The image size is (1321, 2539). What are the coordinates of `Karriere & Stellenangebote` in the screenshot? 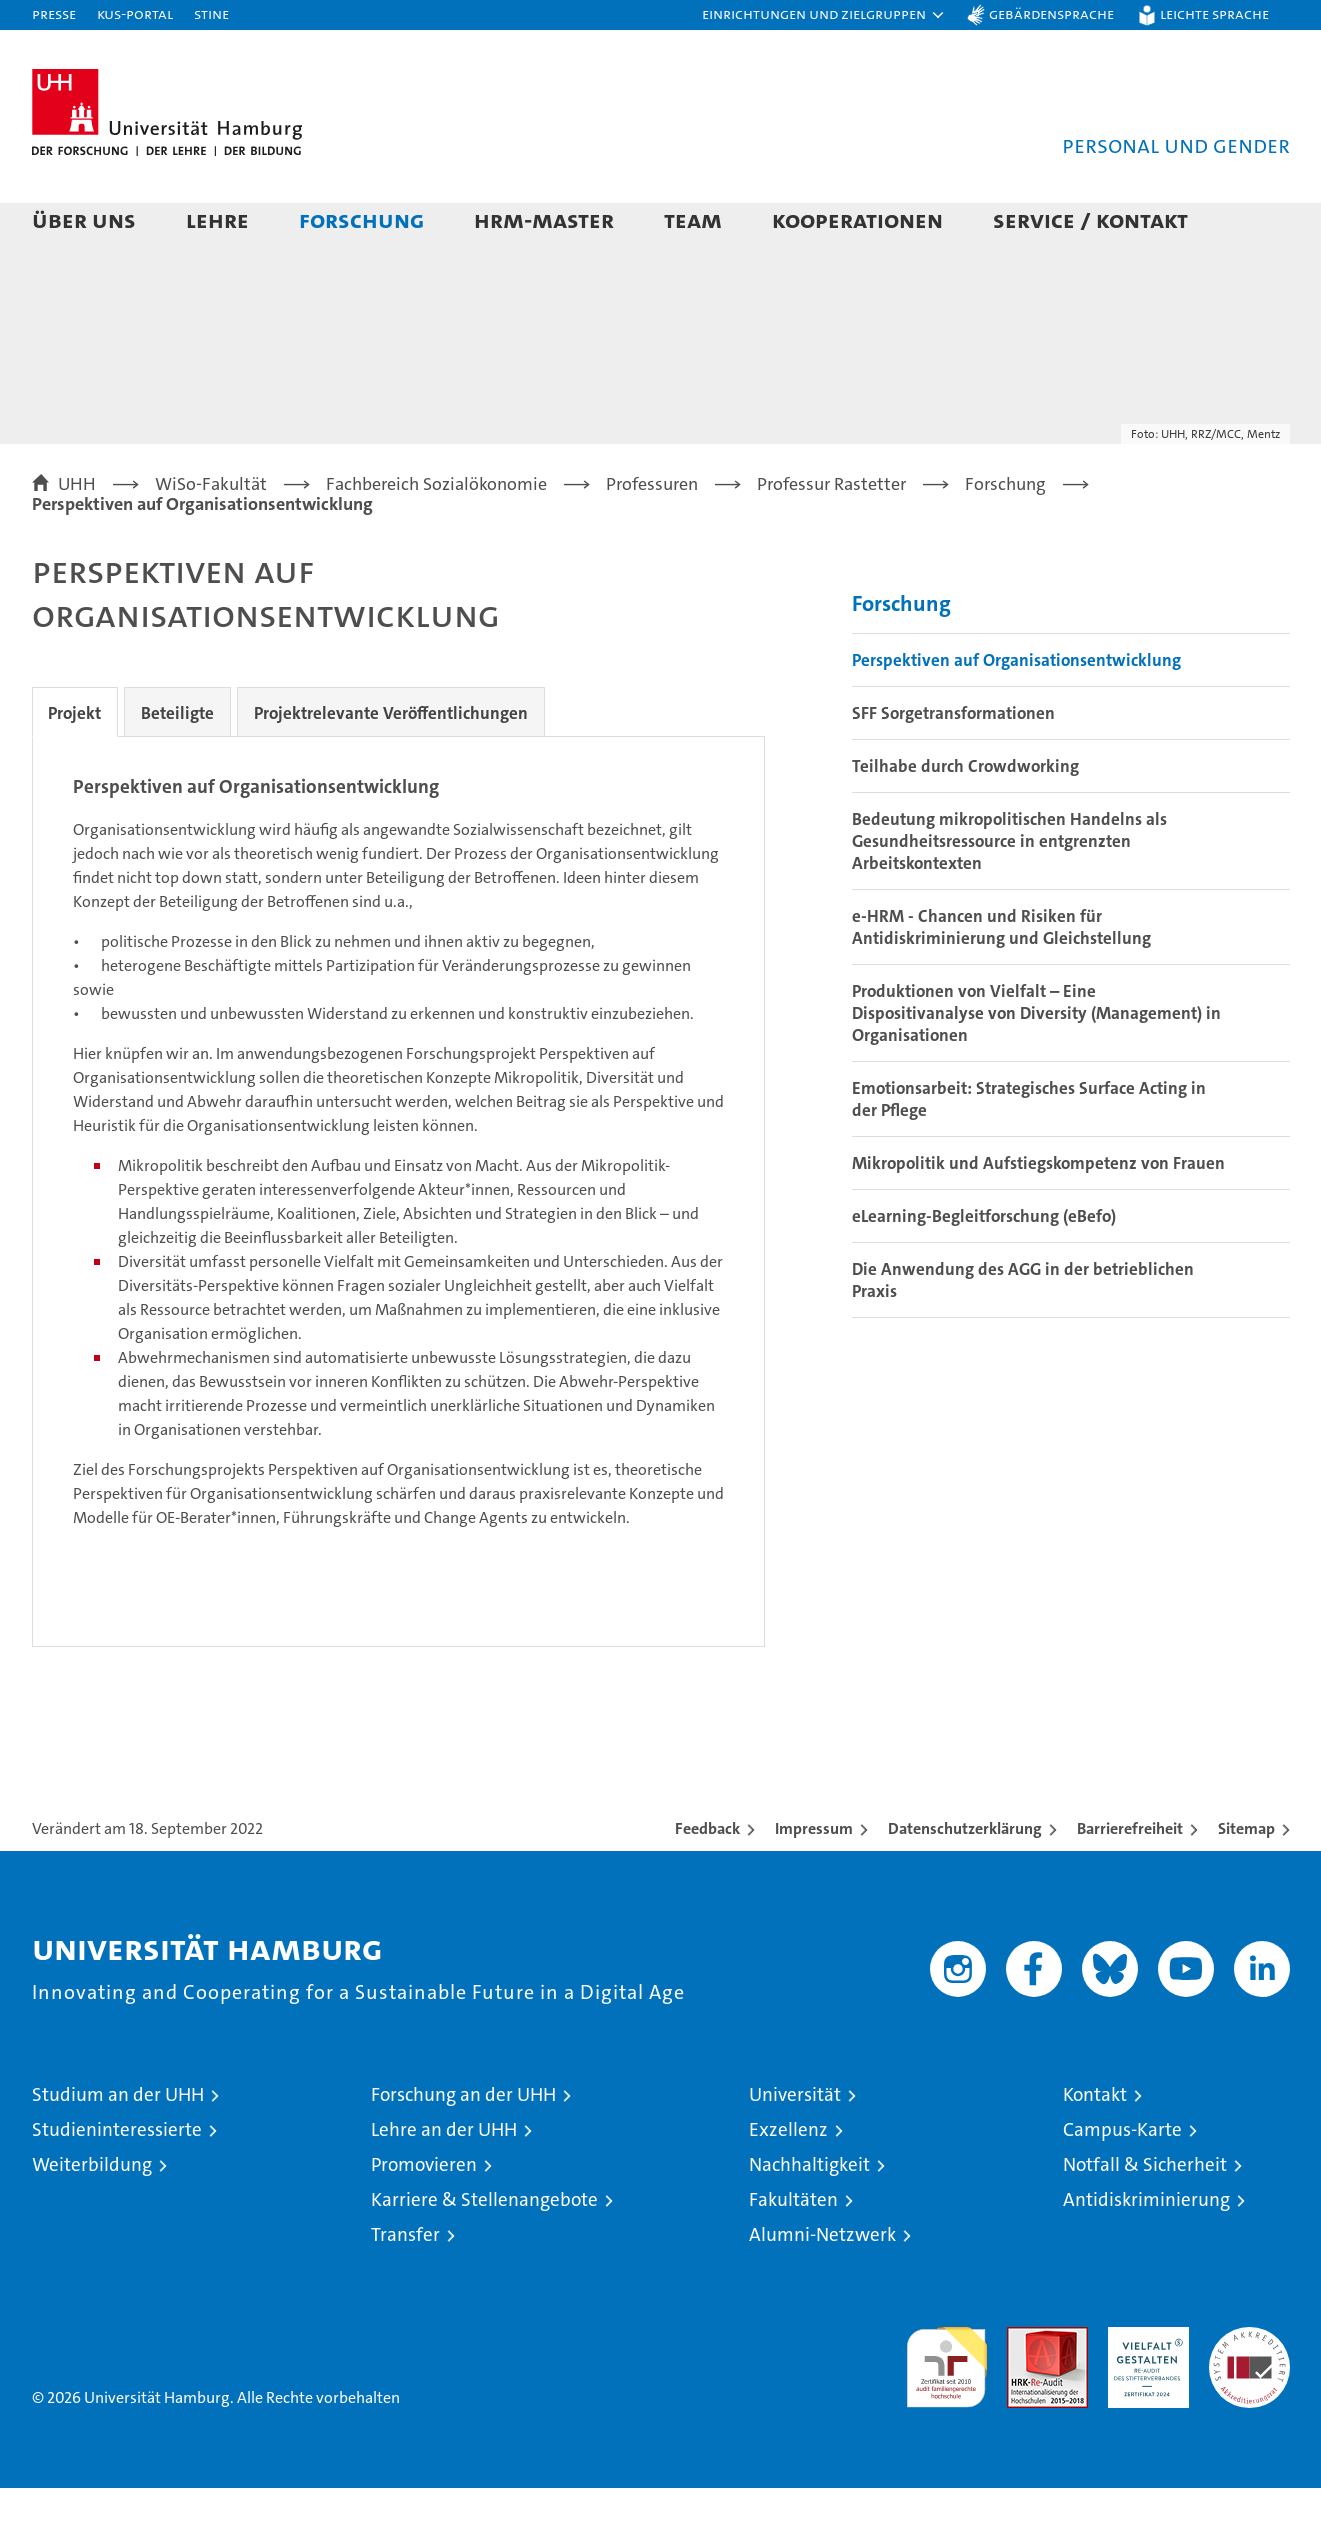 It's located at (484, 2250).